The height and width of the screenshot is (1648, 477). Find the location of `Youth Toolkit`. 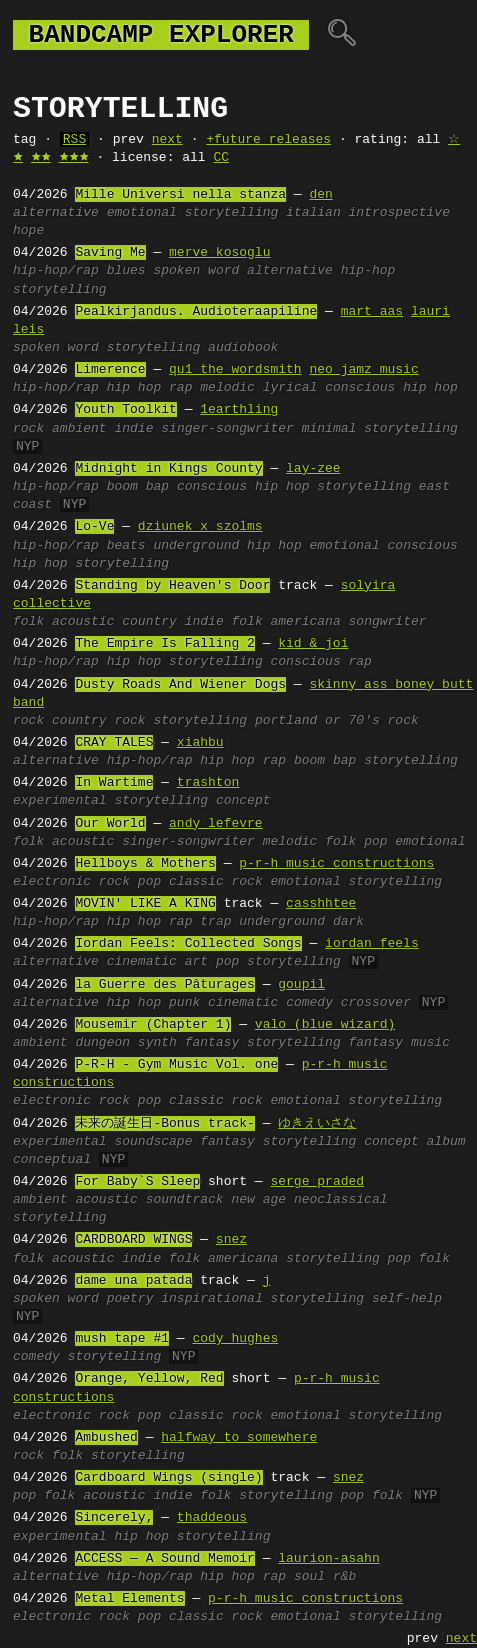

Youth Toolkit is located at coordinates (125, 410).